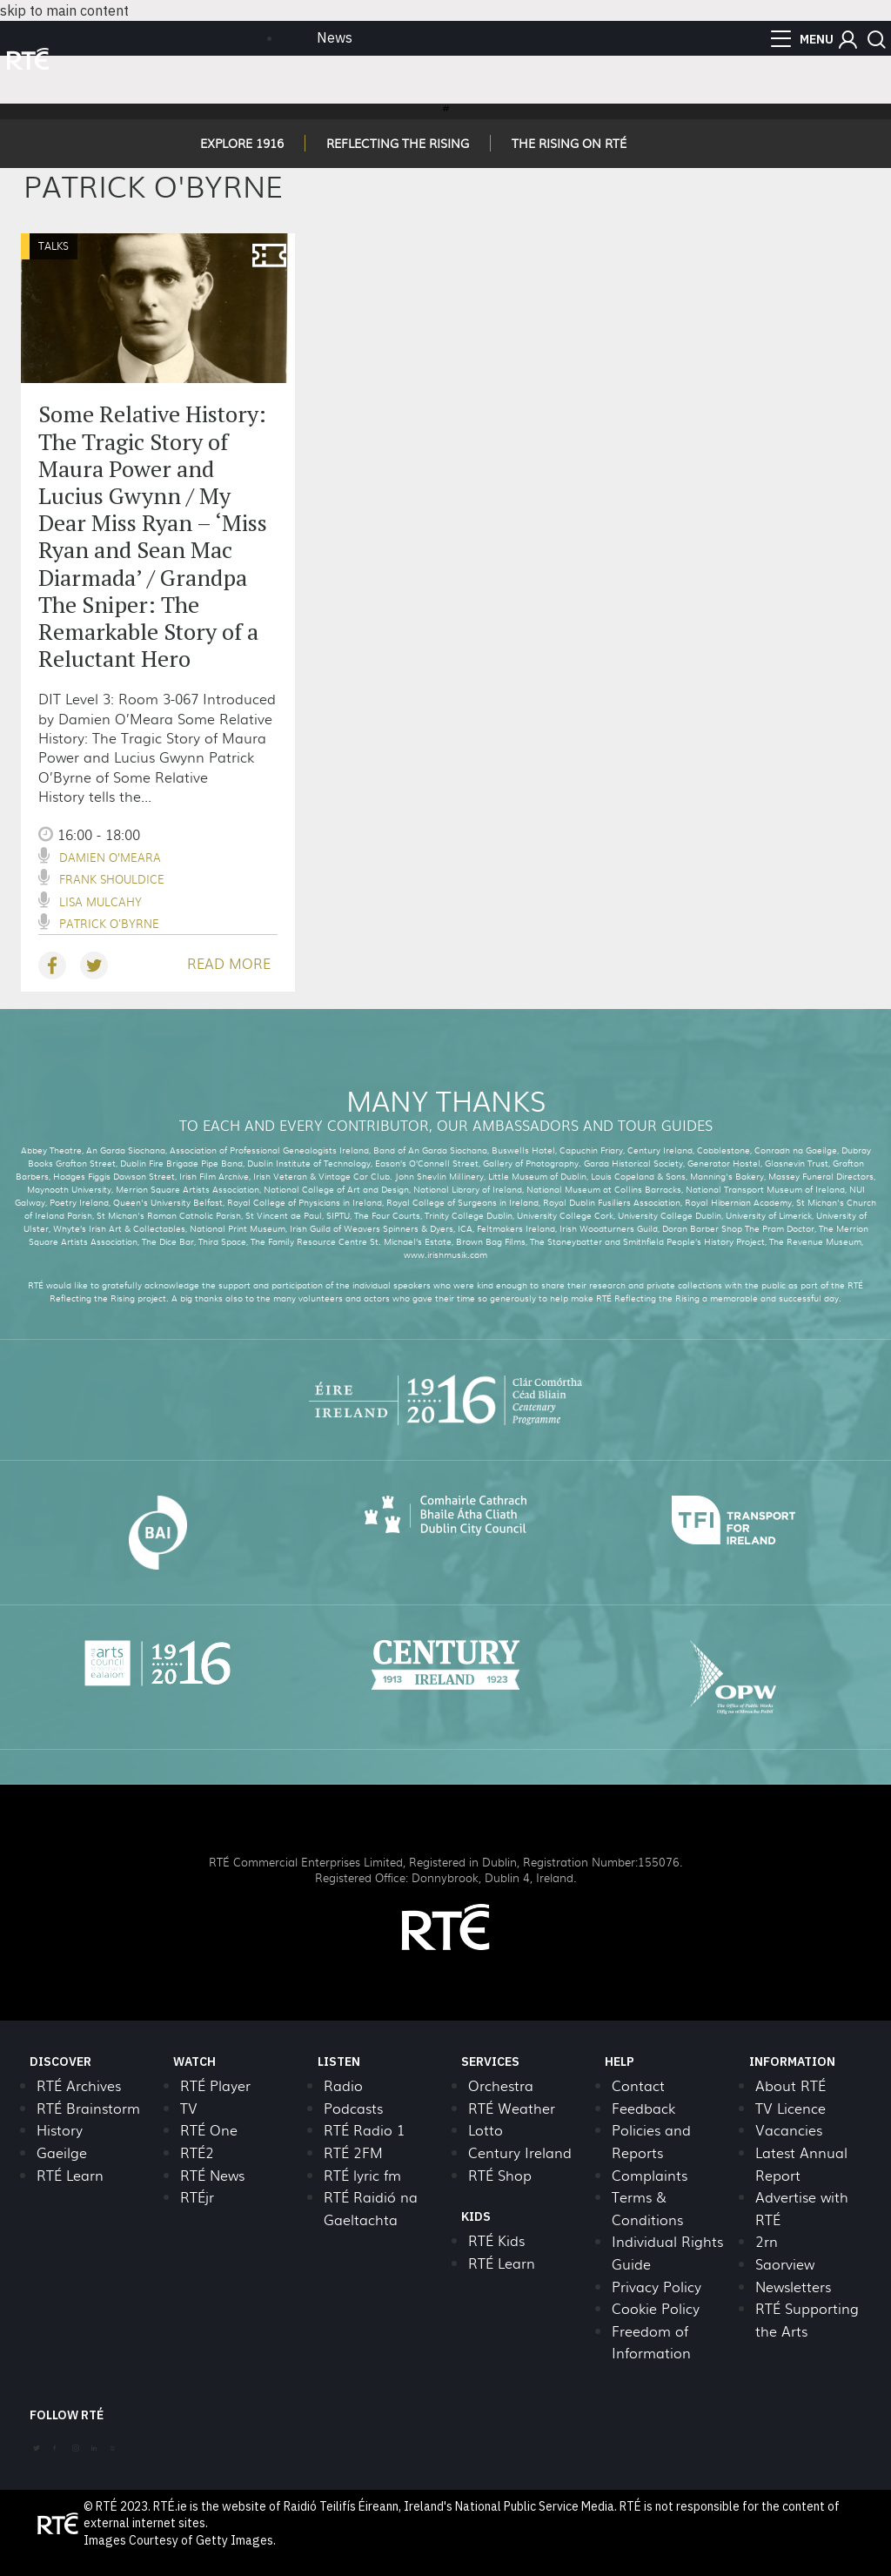 The height and width of the screenshot is (2576, 891). I want to click on Orchestra, so click(500, 2085).